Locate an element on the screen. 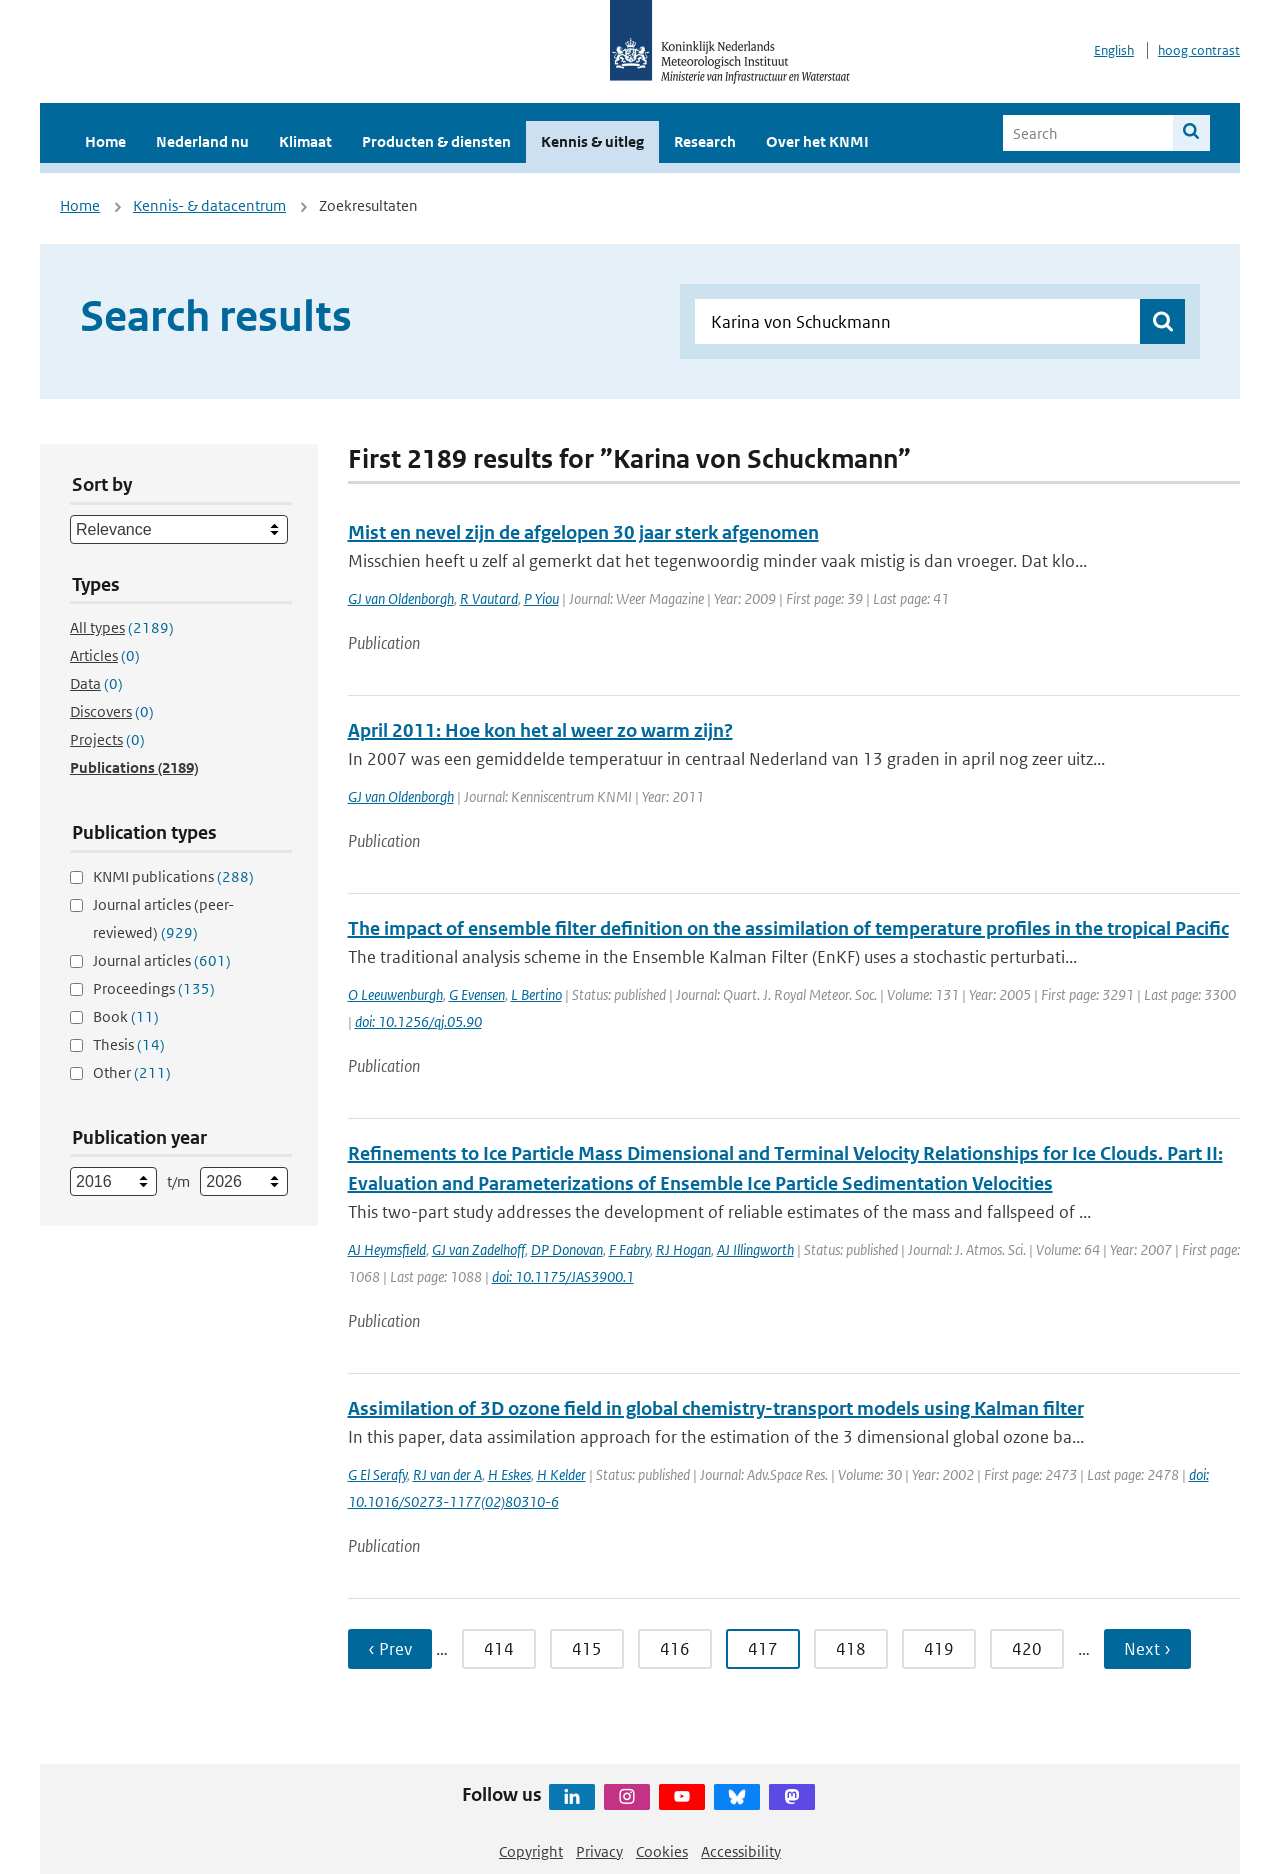 The width and height of the screenshot is (1280, 1874). Copyright is located at coordinates (531, 1851).